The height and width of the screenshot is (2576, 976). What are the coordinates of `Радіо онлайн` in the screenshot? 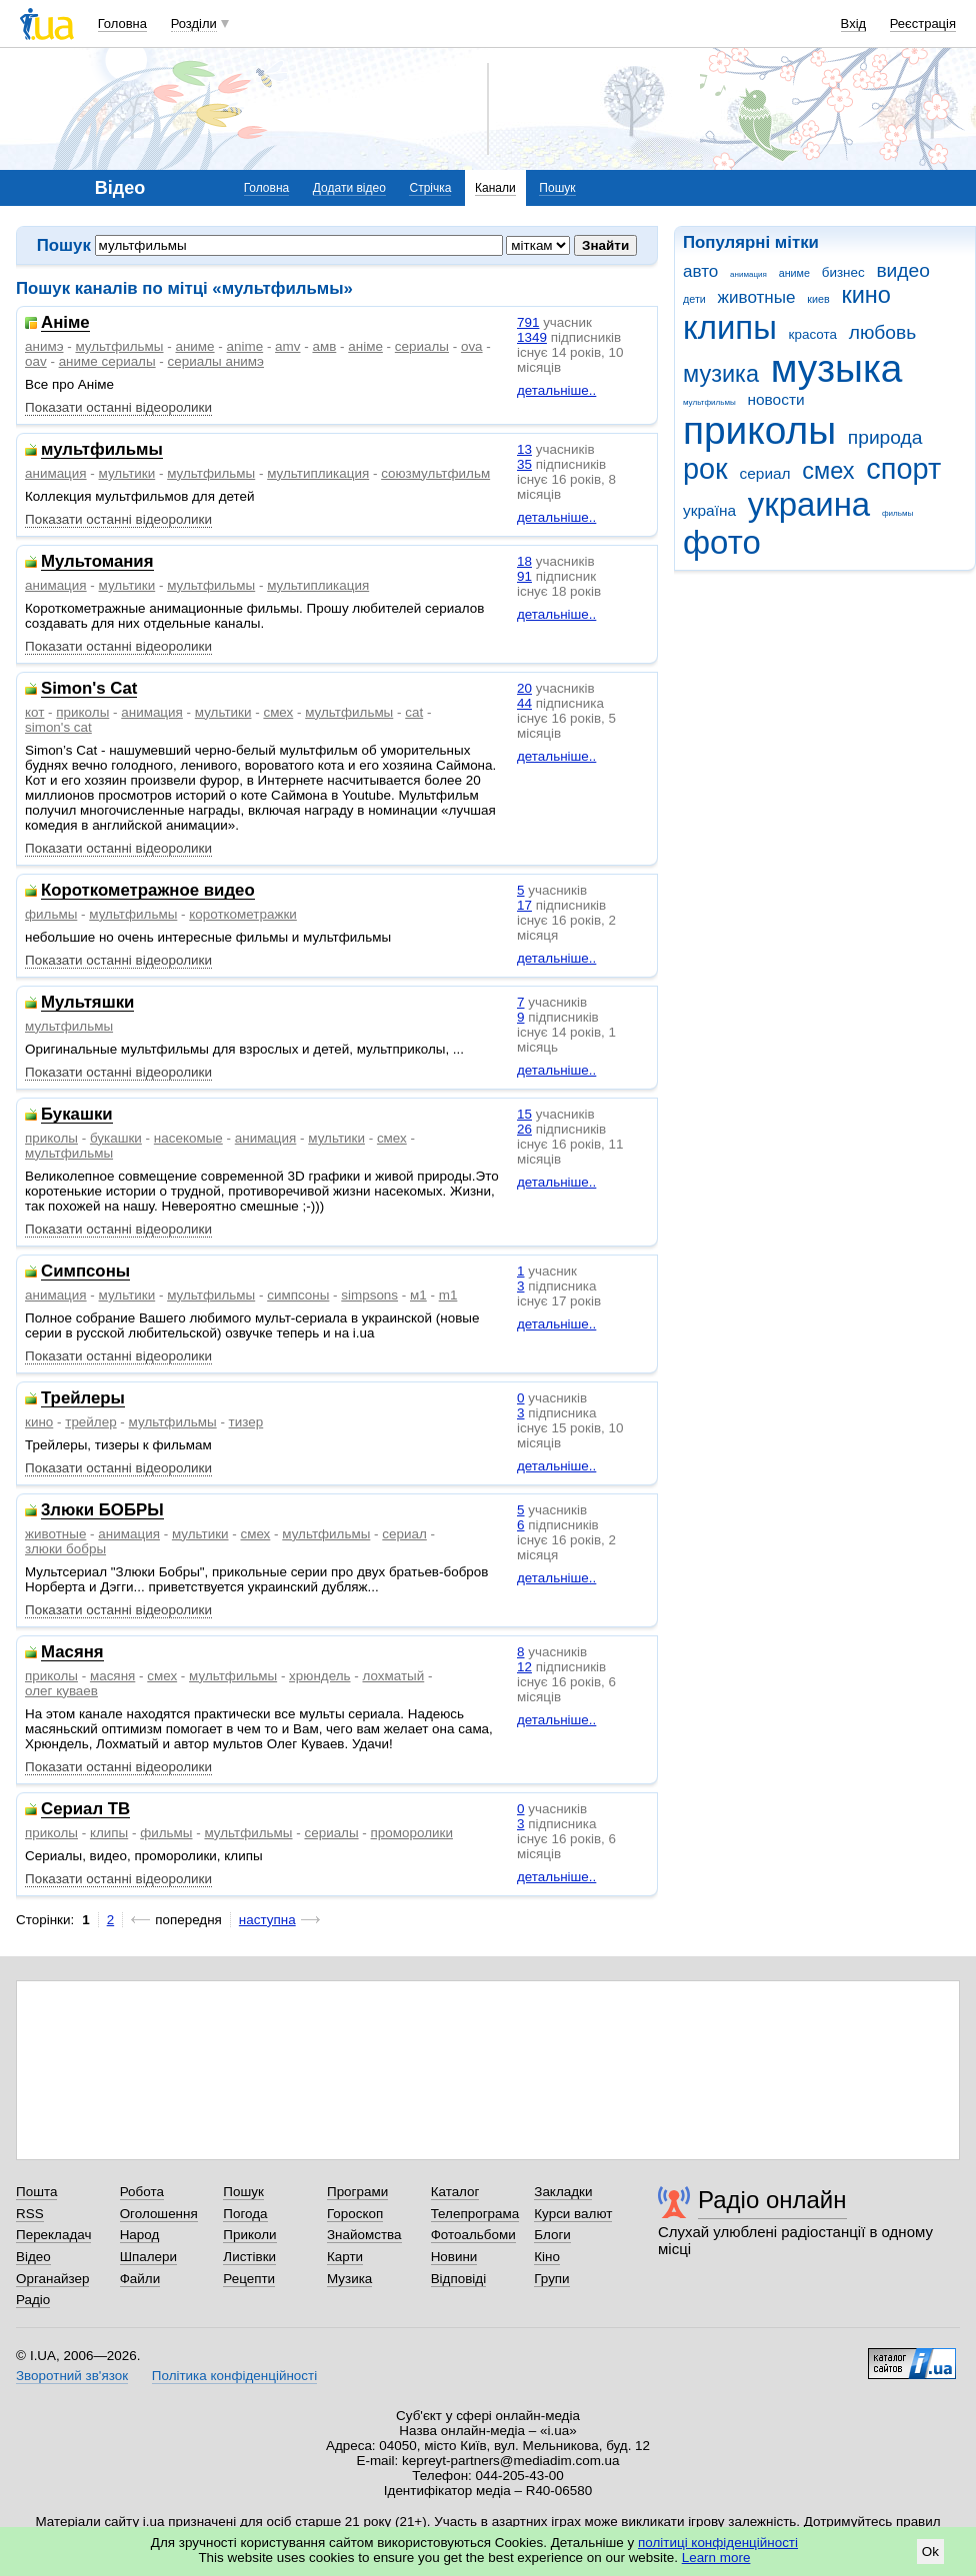 It's located at (772, 2199).